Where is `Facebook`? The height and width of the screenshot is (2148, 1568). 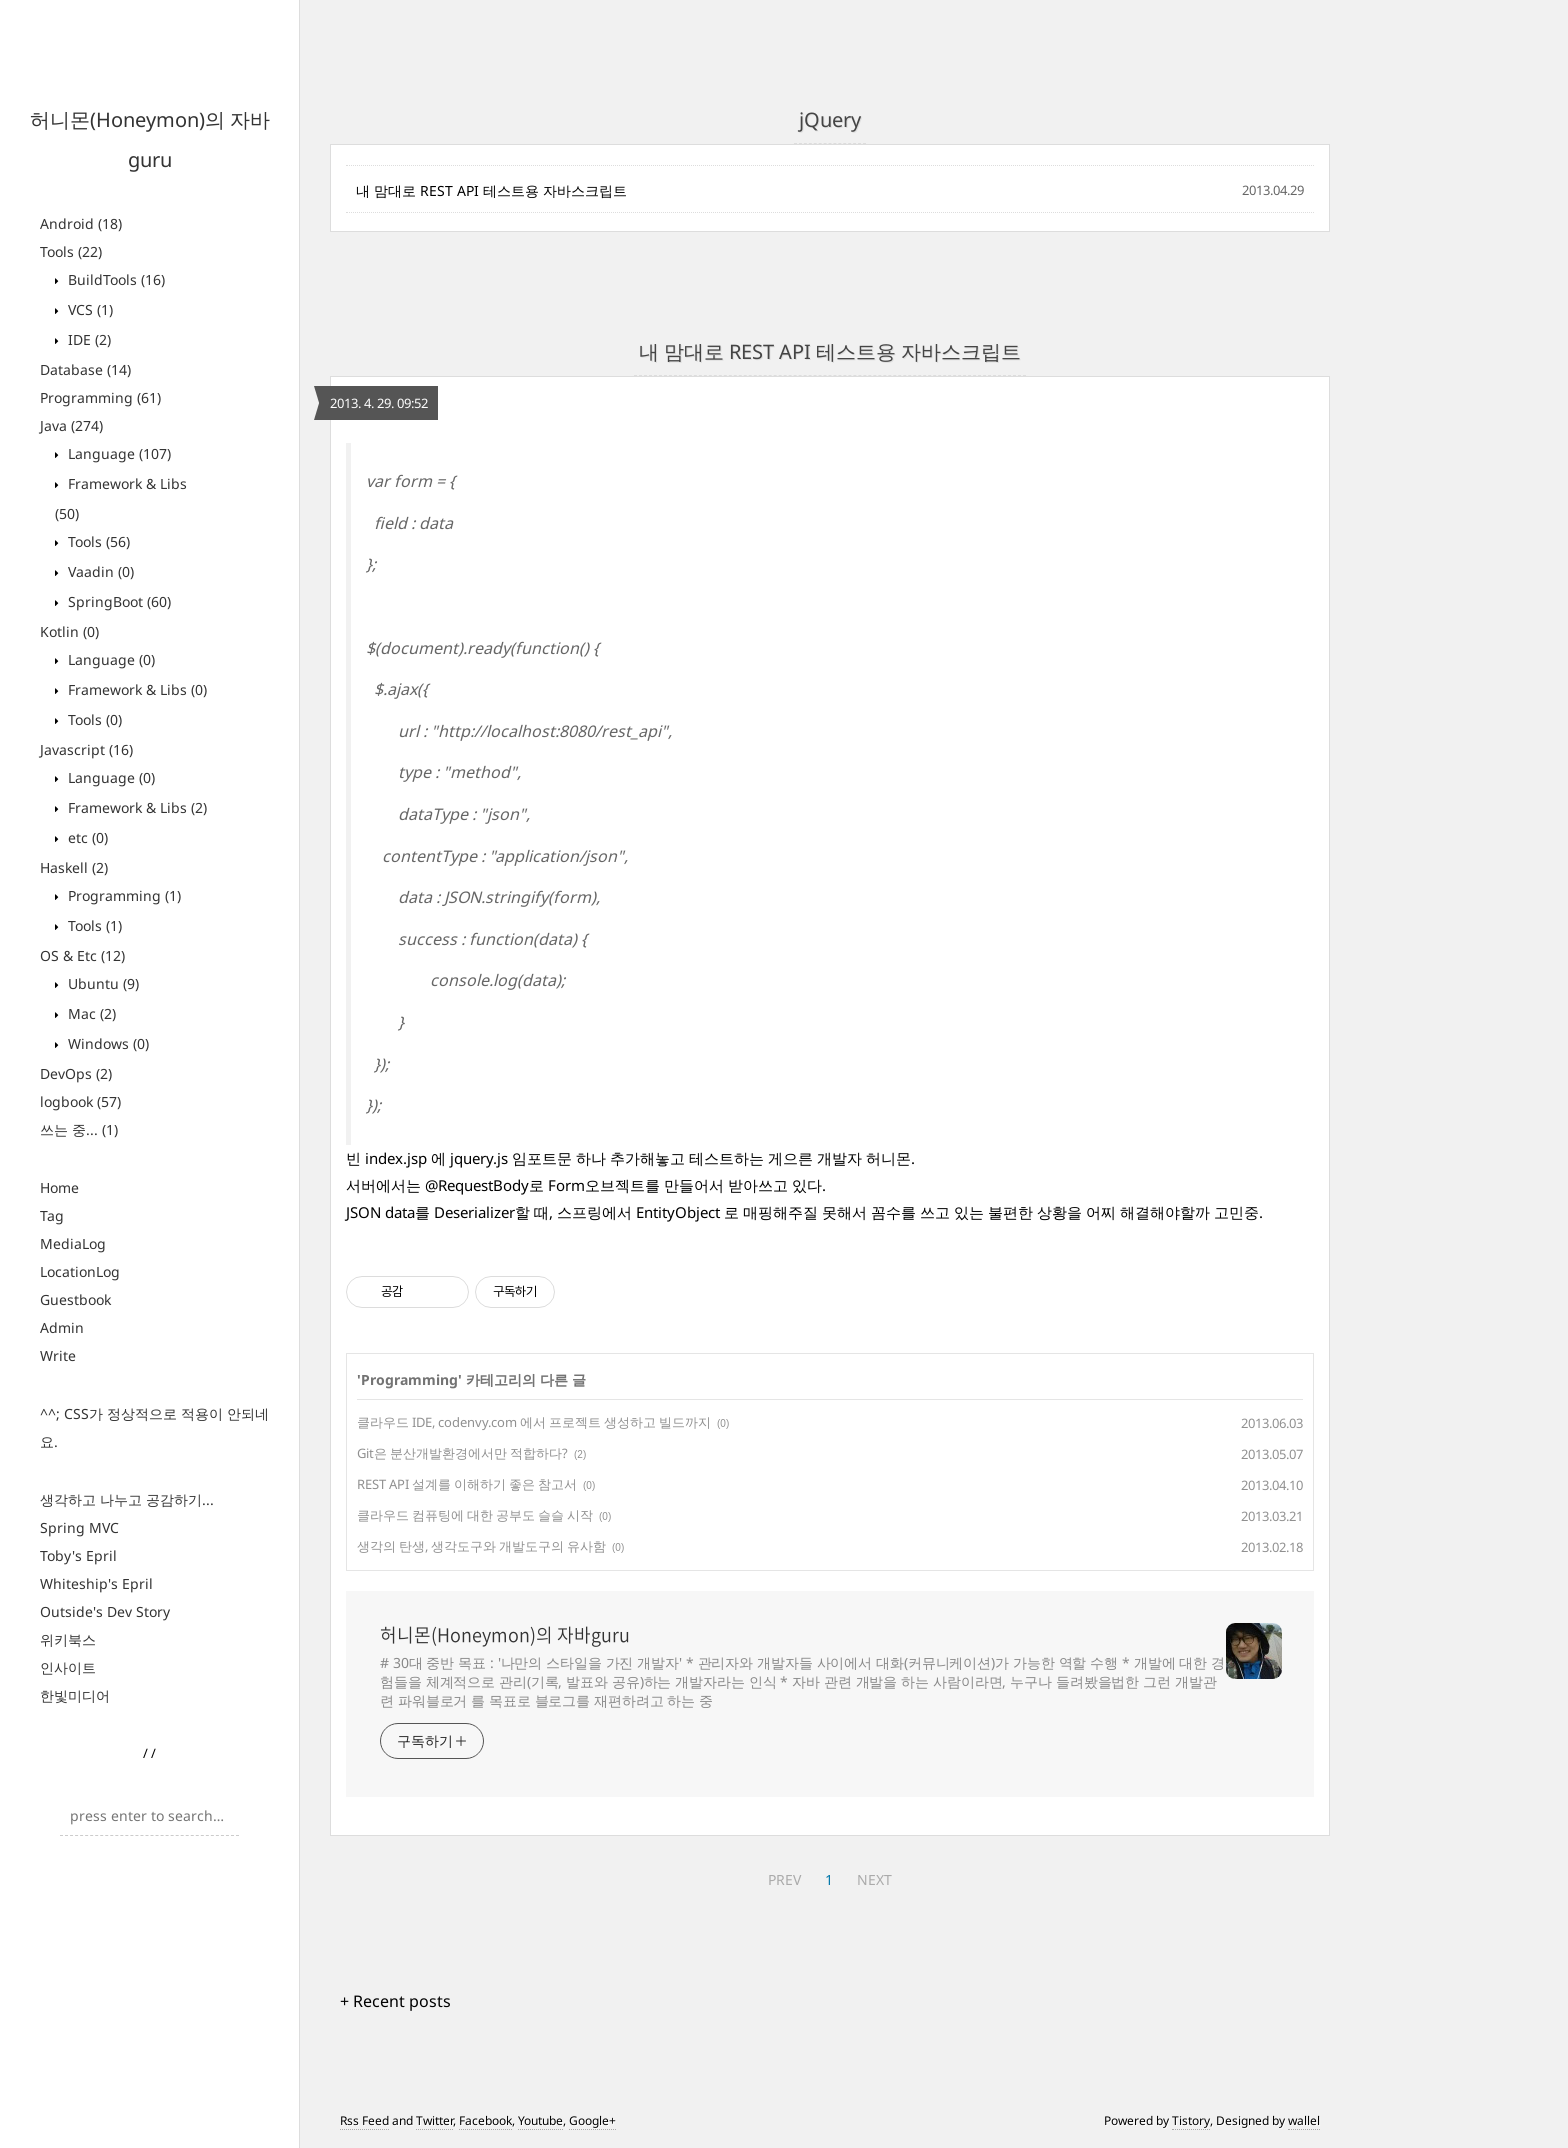 Facebook is located at coordinates (485, 2120).